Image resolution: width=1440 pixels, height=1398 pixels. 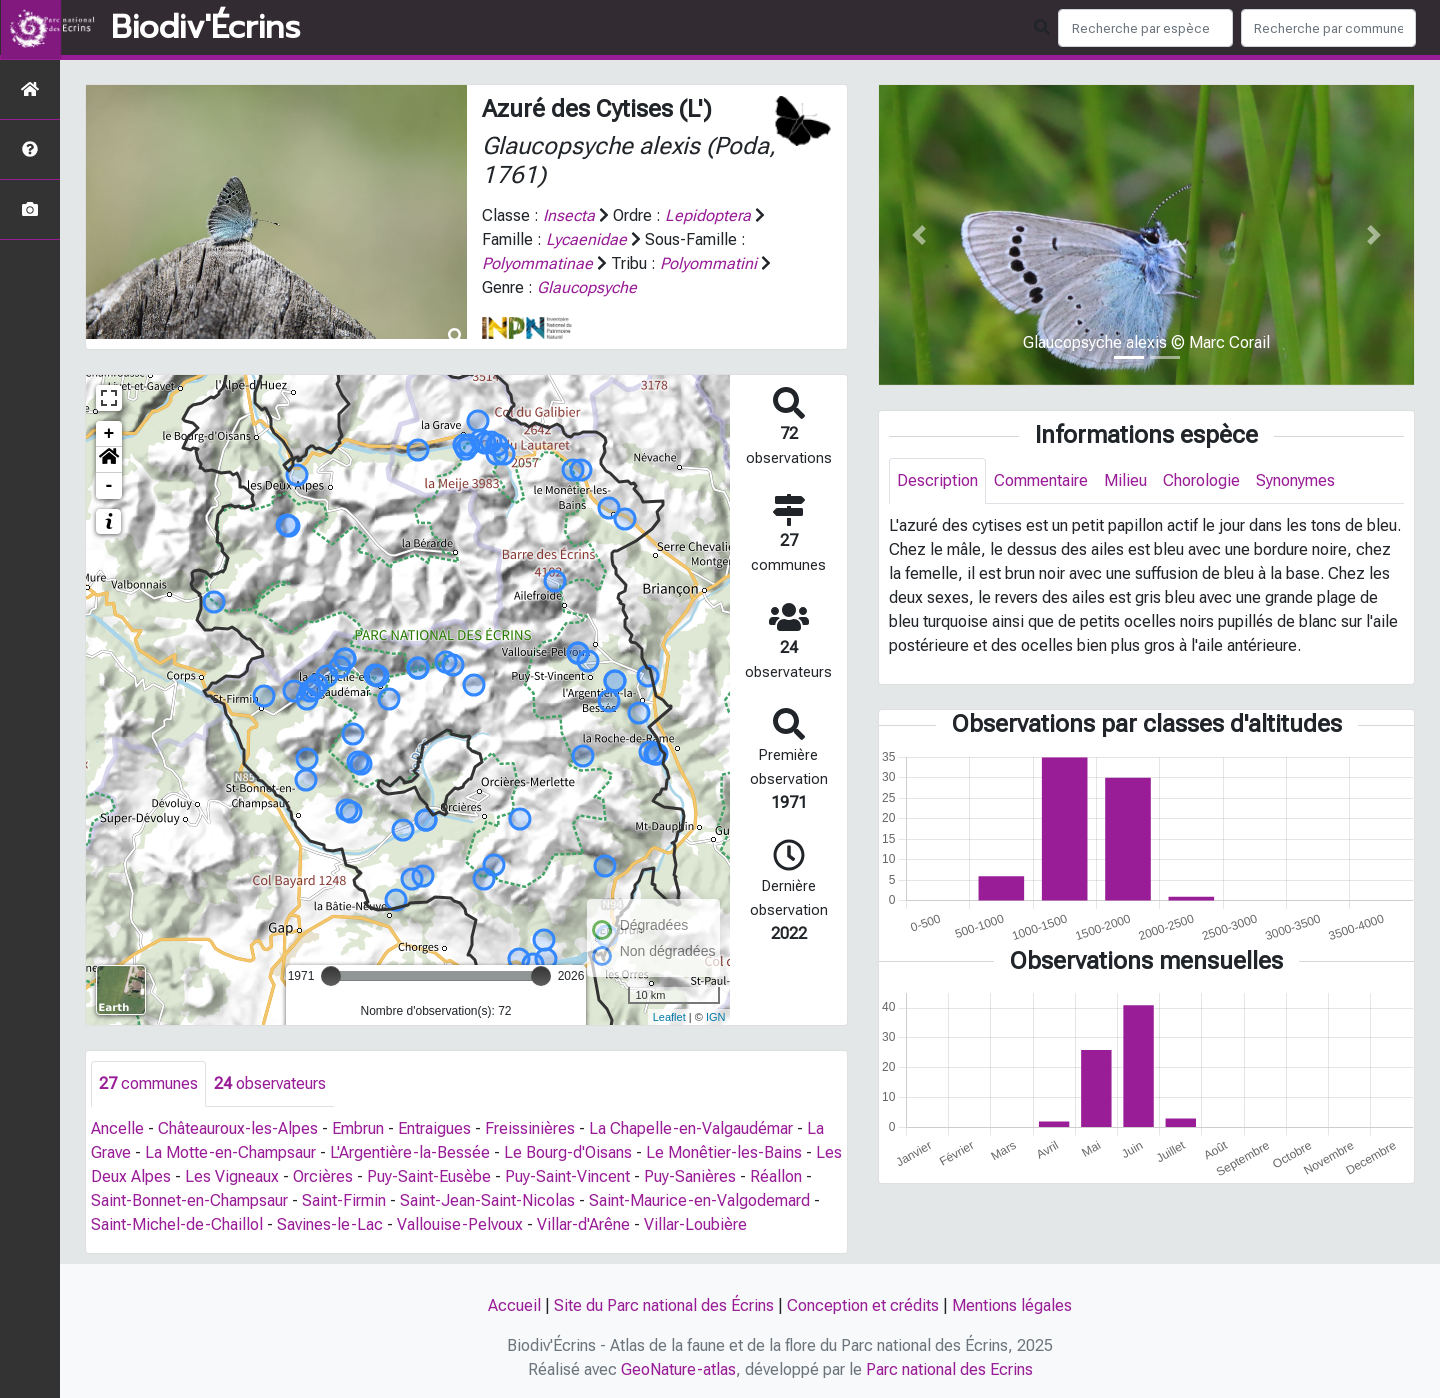 I want to click on Puy-Sanières, so click(x=690, y=1176).